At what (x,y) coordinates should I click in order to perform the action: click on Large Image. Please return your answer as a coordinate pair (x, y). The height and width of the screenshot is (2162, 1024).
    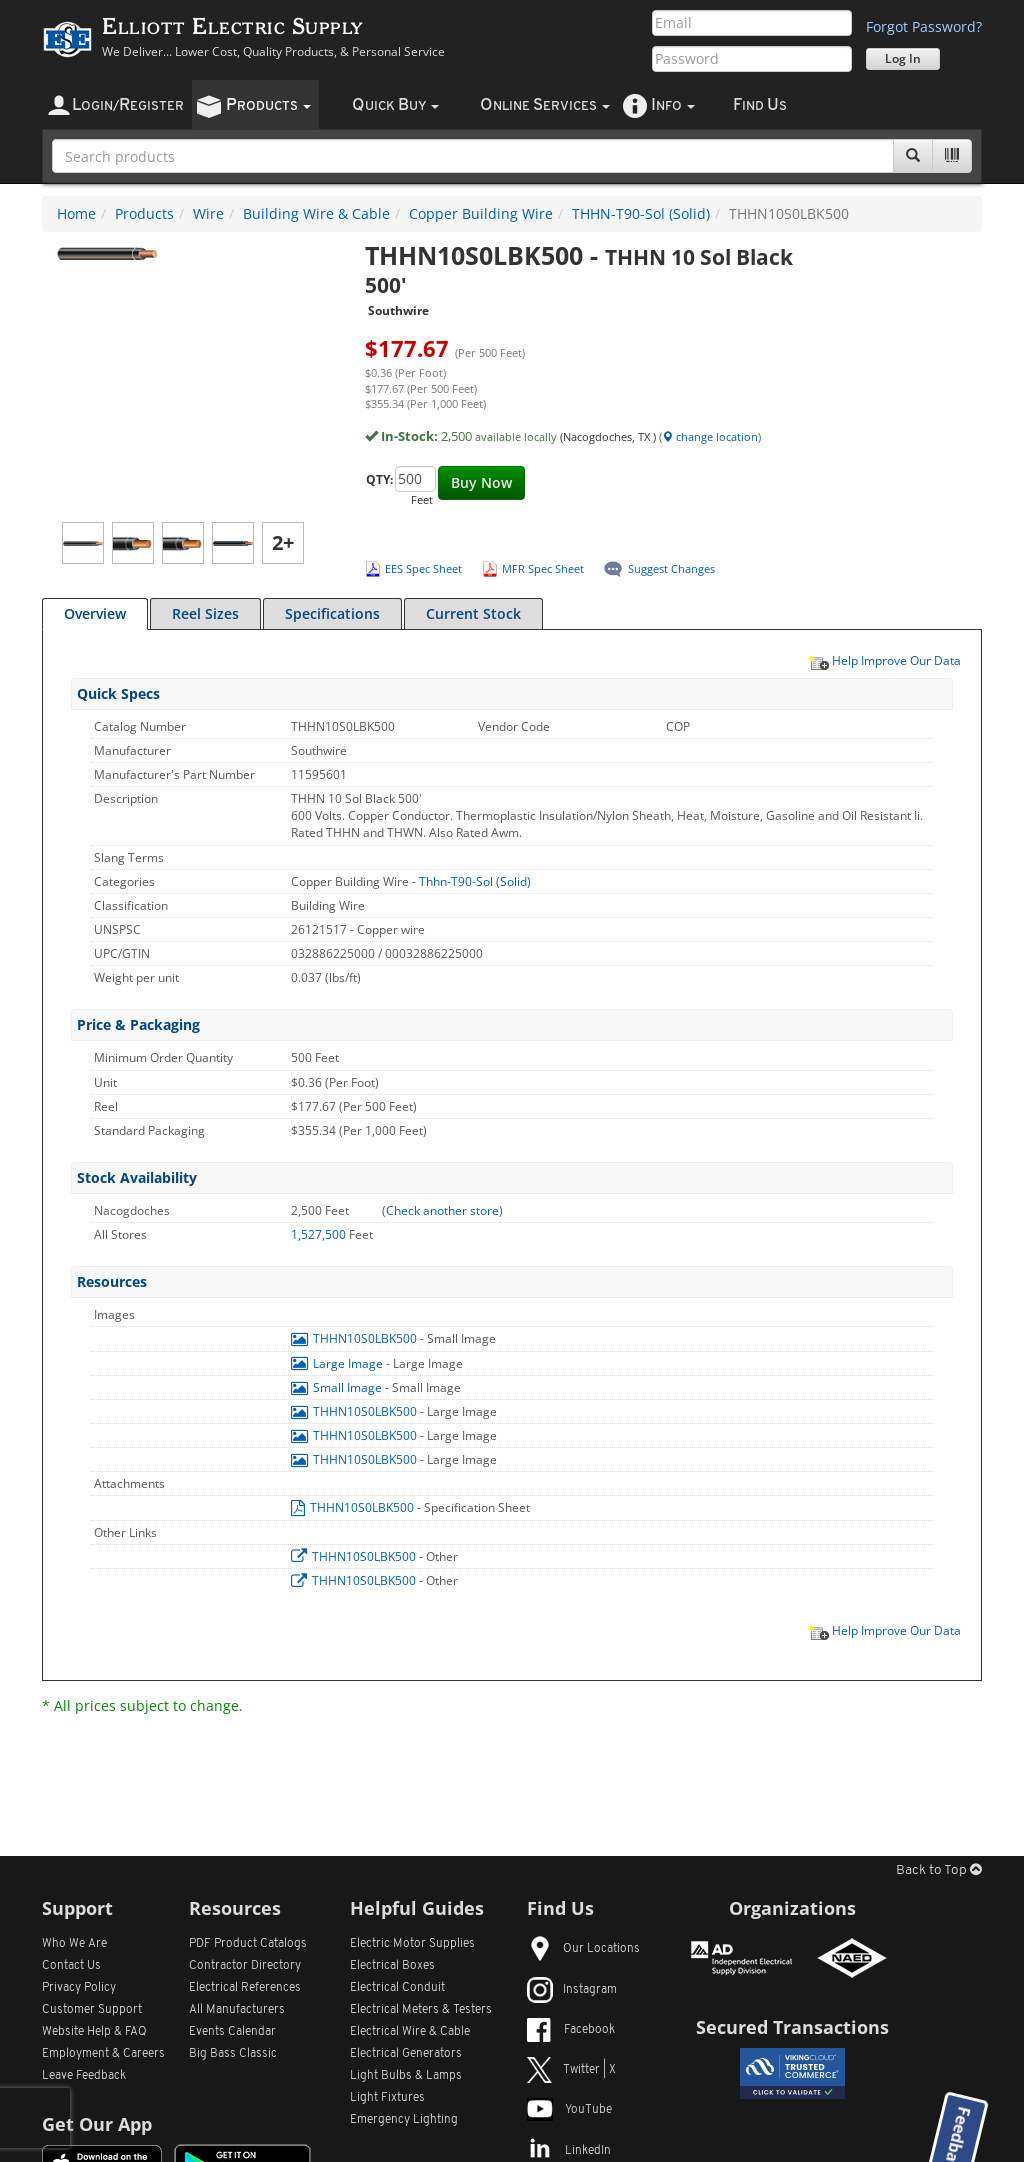
    Looking at the image, I should click on (338, 1363).